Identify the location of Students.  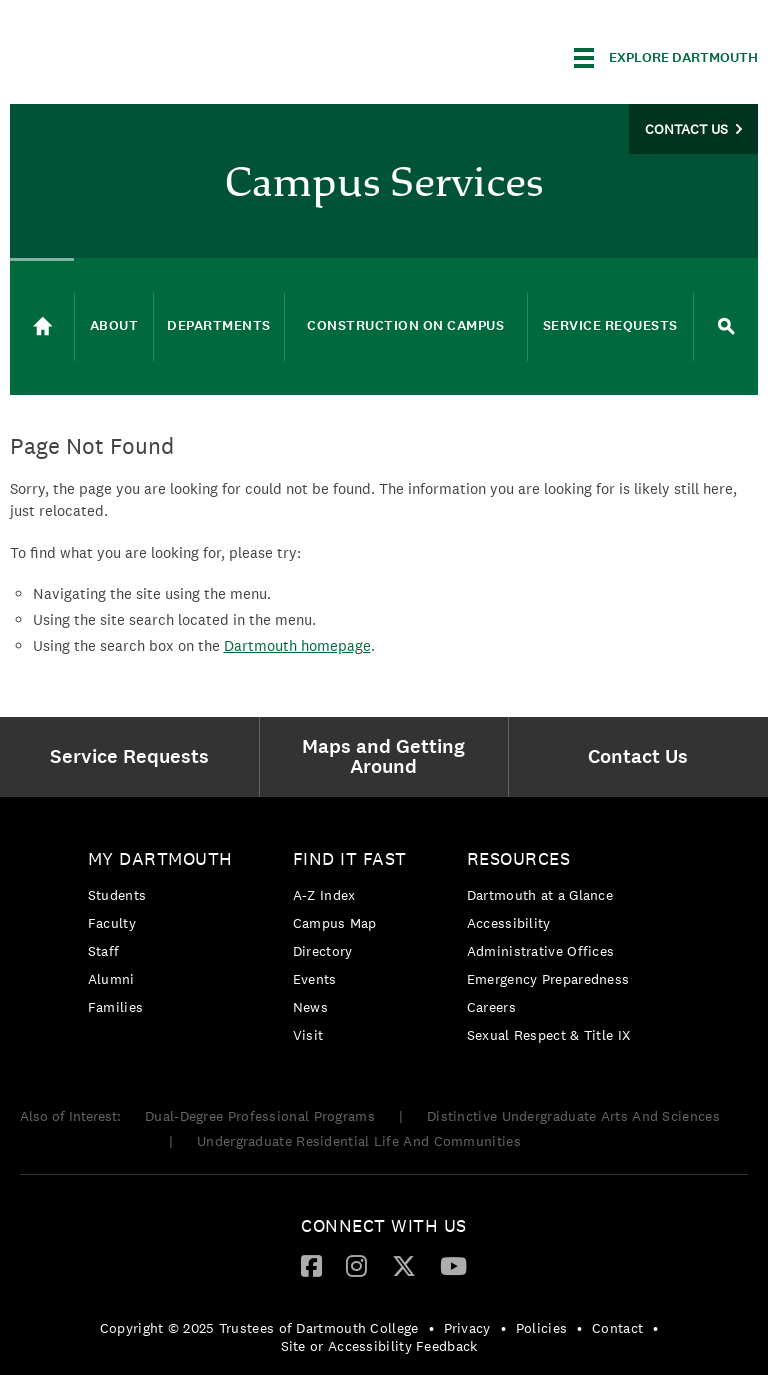
(117, 895).